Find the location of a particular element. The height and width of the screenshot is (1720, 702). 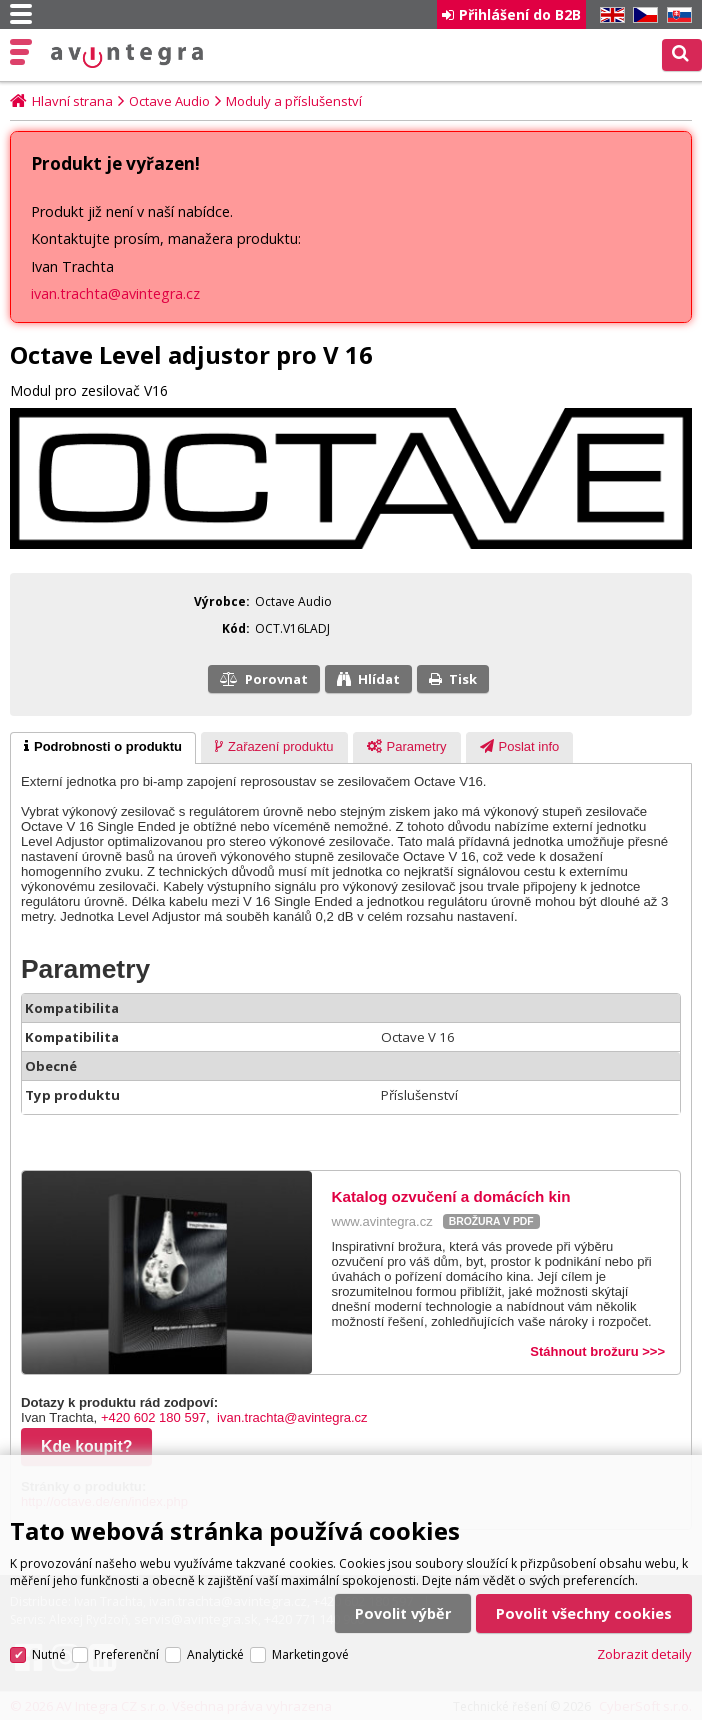

SK is located at coordinates (676, 15).